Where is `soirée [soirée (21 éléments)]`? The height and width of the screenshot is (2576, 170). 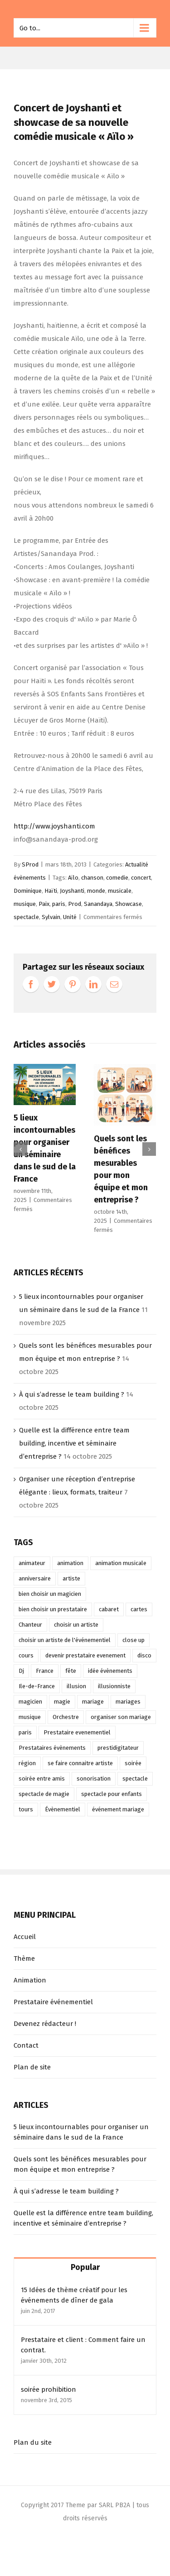 soirée [soirée (21 éléments)] is located at coordinates (133, 1763).